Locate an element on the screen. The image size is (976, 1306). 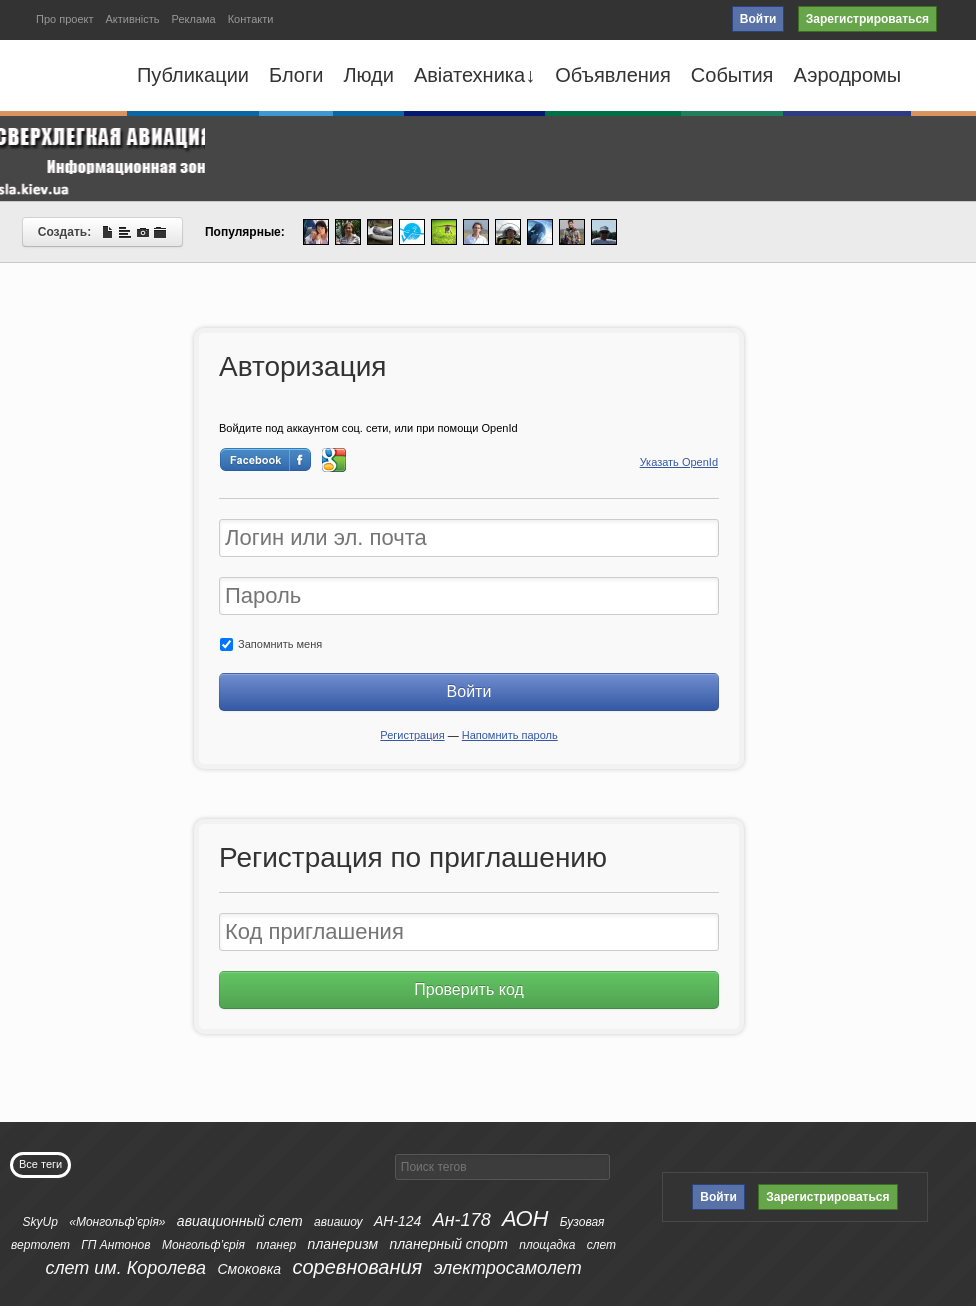
Объявления is located at coordinates (613, 75).